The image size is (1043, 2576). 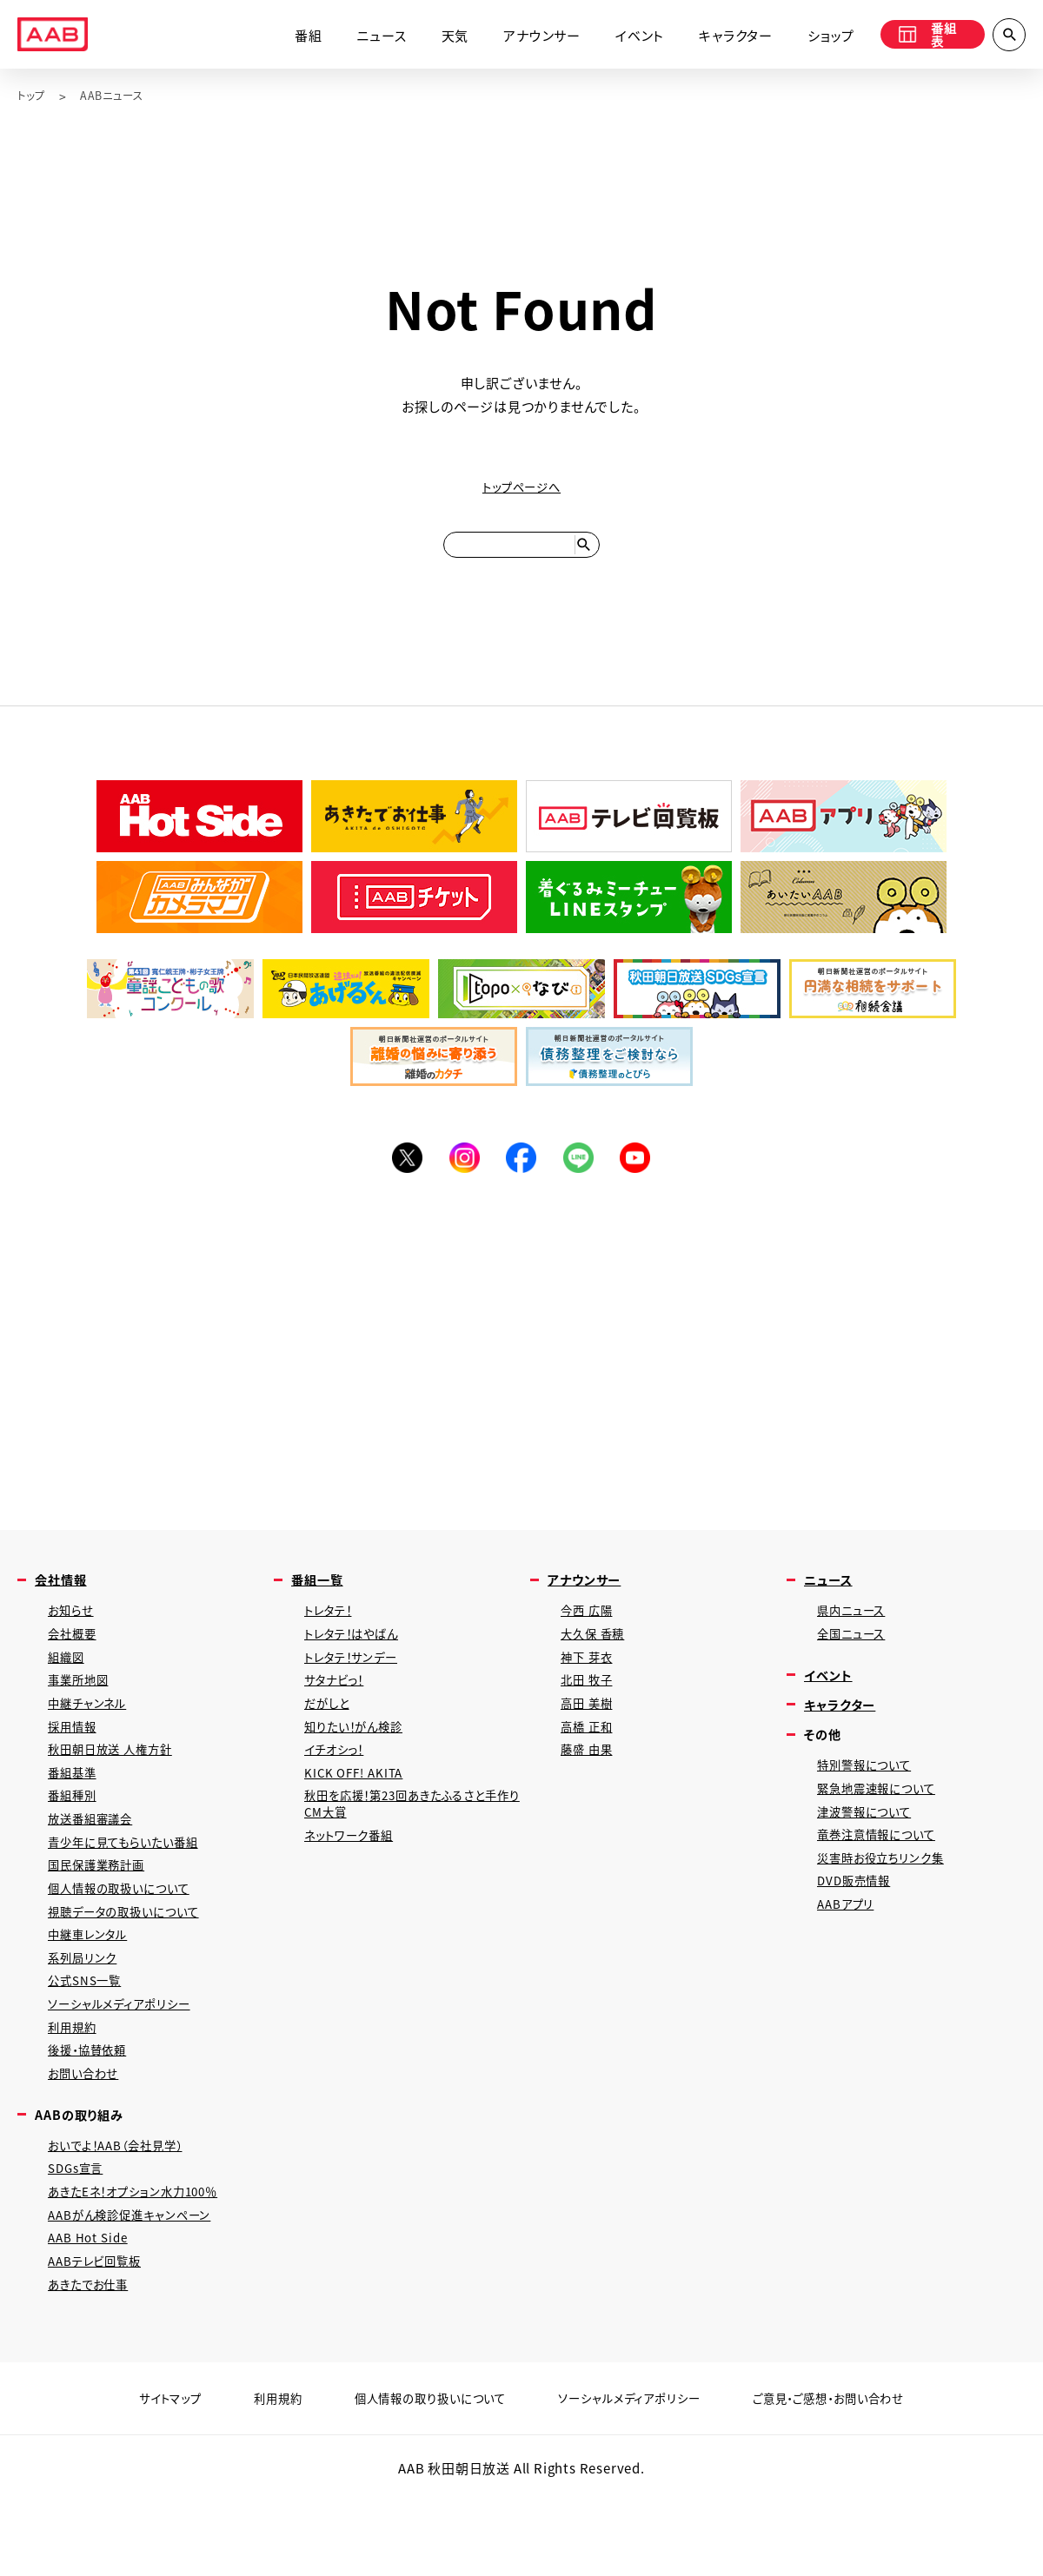 I want to click on ソーシャルメディアポリシー, so click(x=127, y=2059).